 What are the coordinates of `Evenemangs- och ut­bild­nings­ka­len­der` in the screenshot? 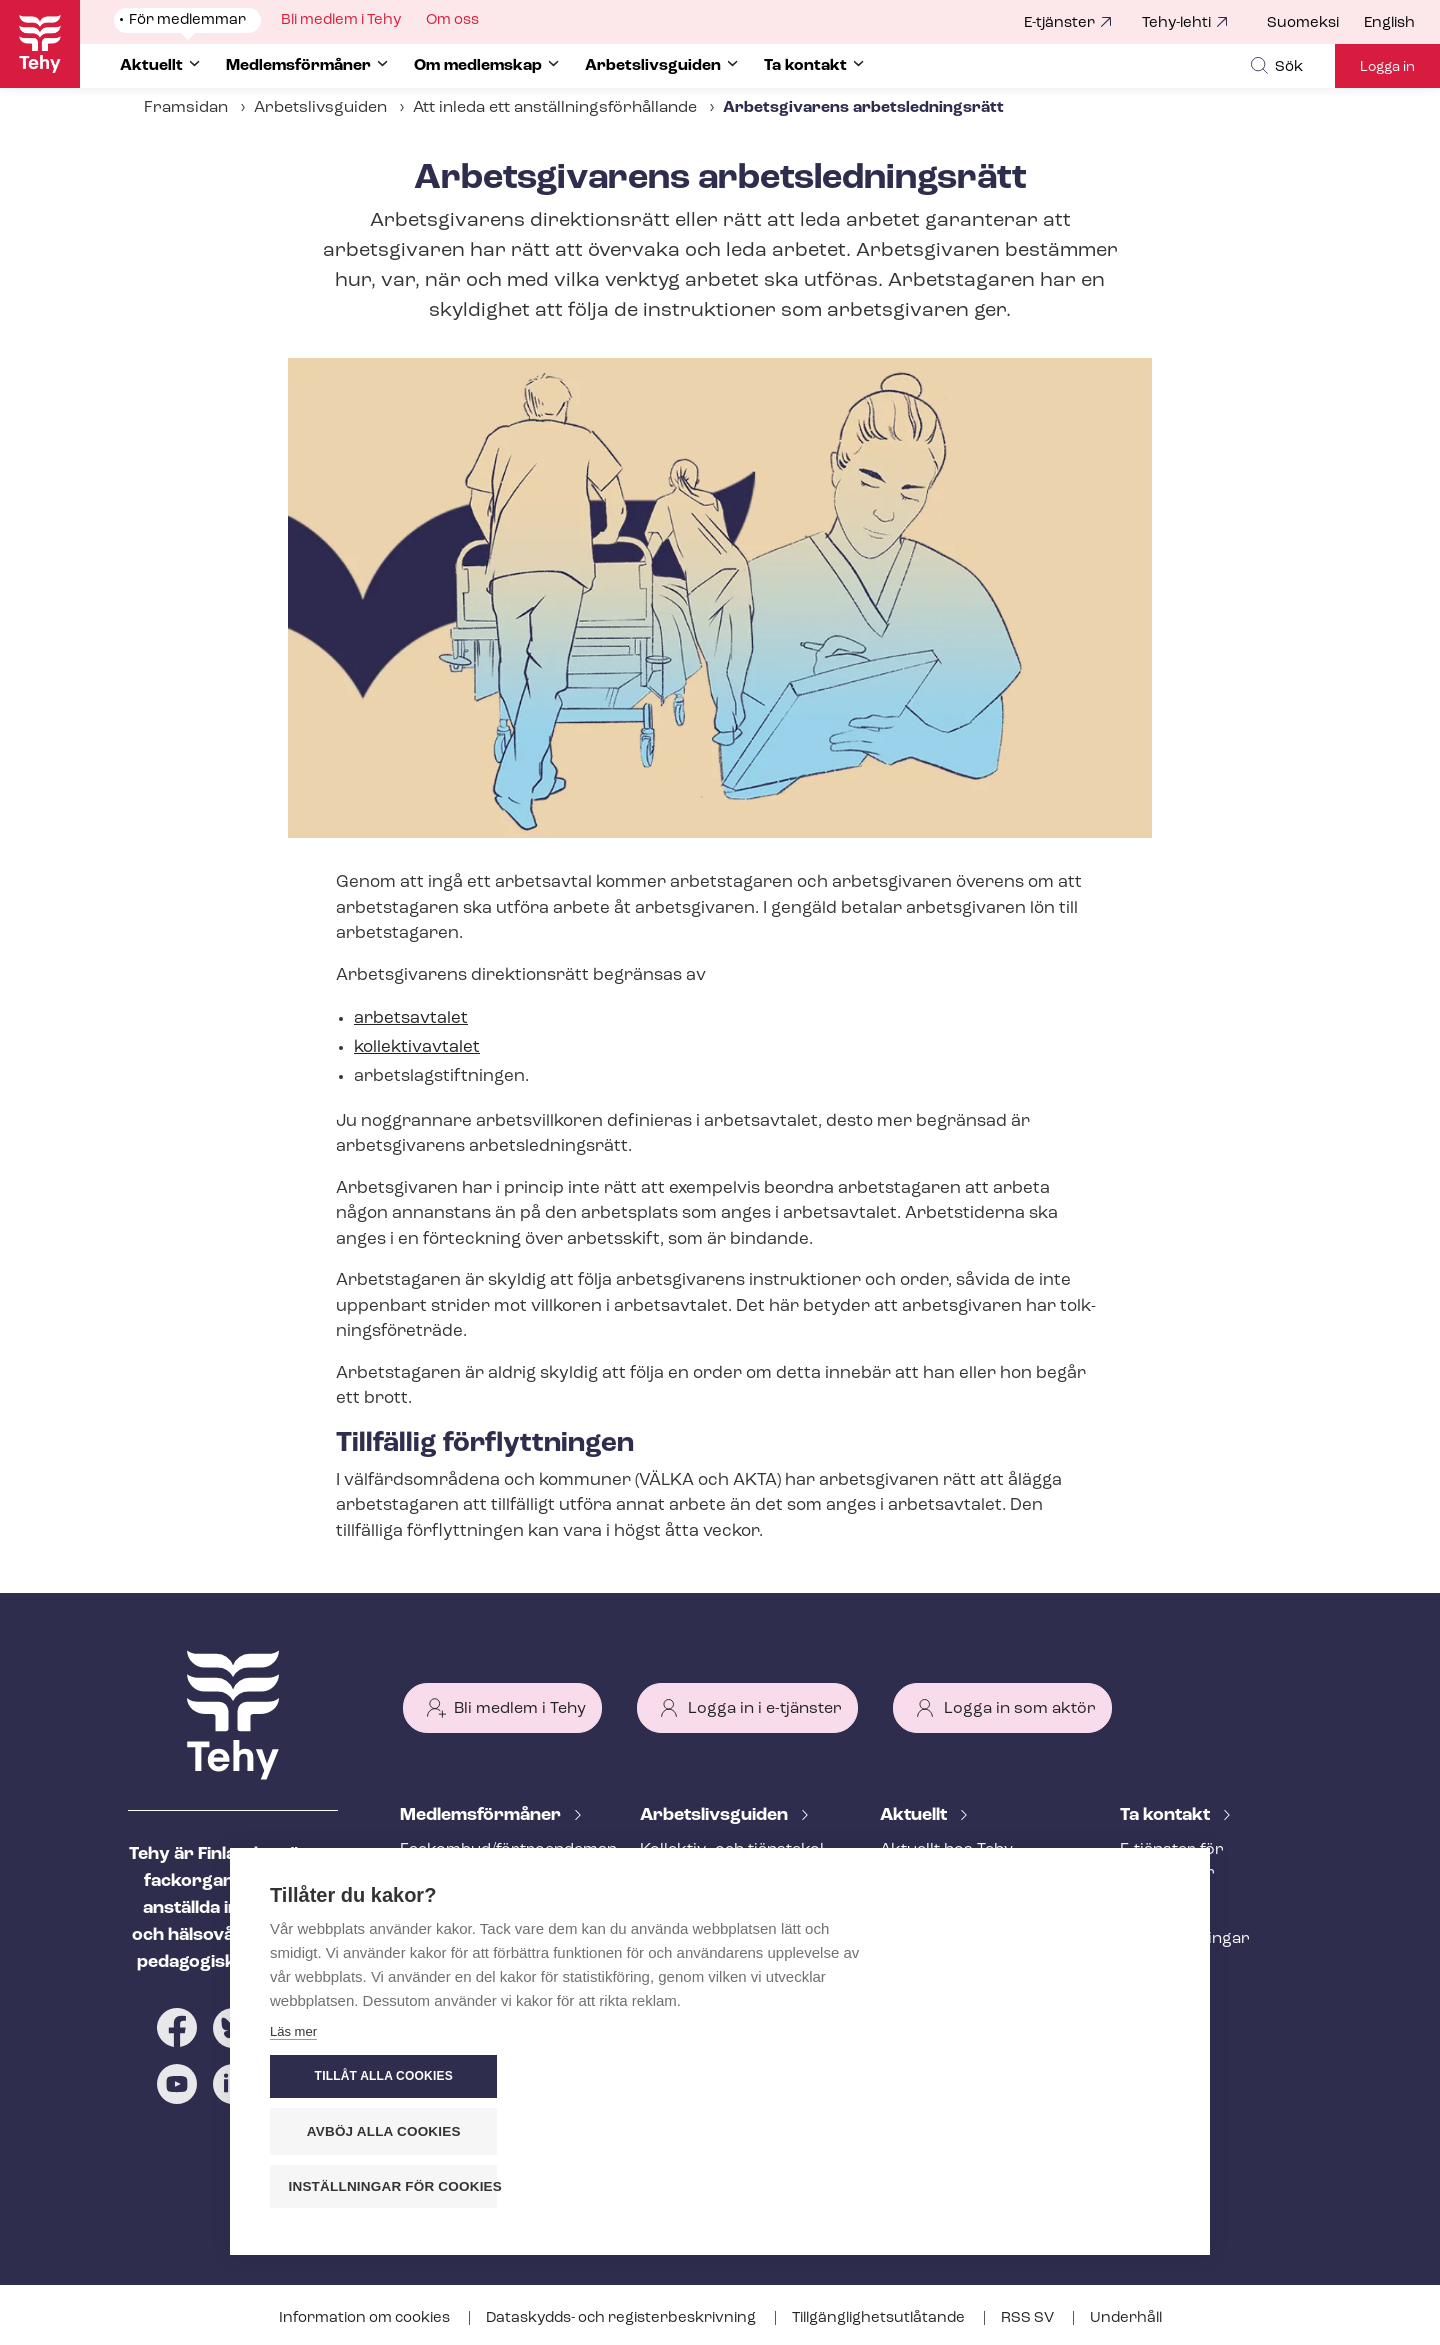 It's located at (975, 1993).